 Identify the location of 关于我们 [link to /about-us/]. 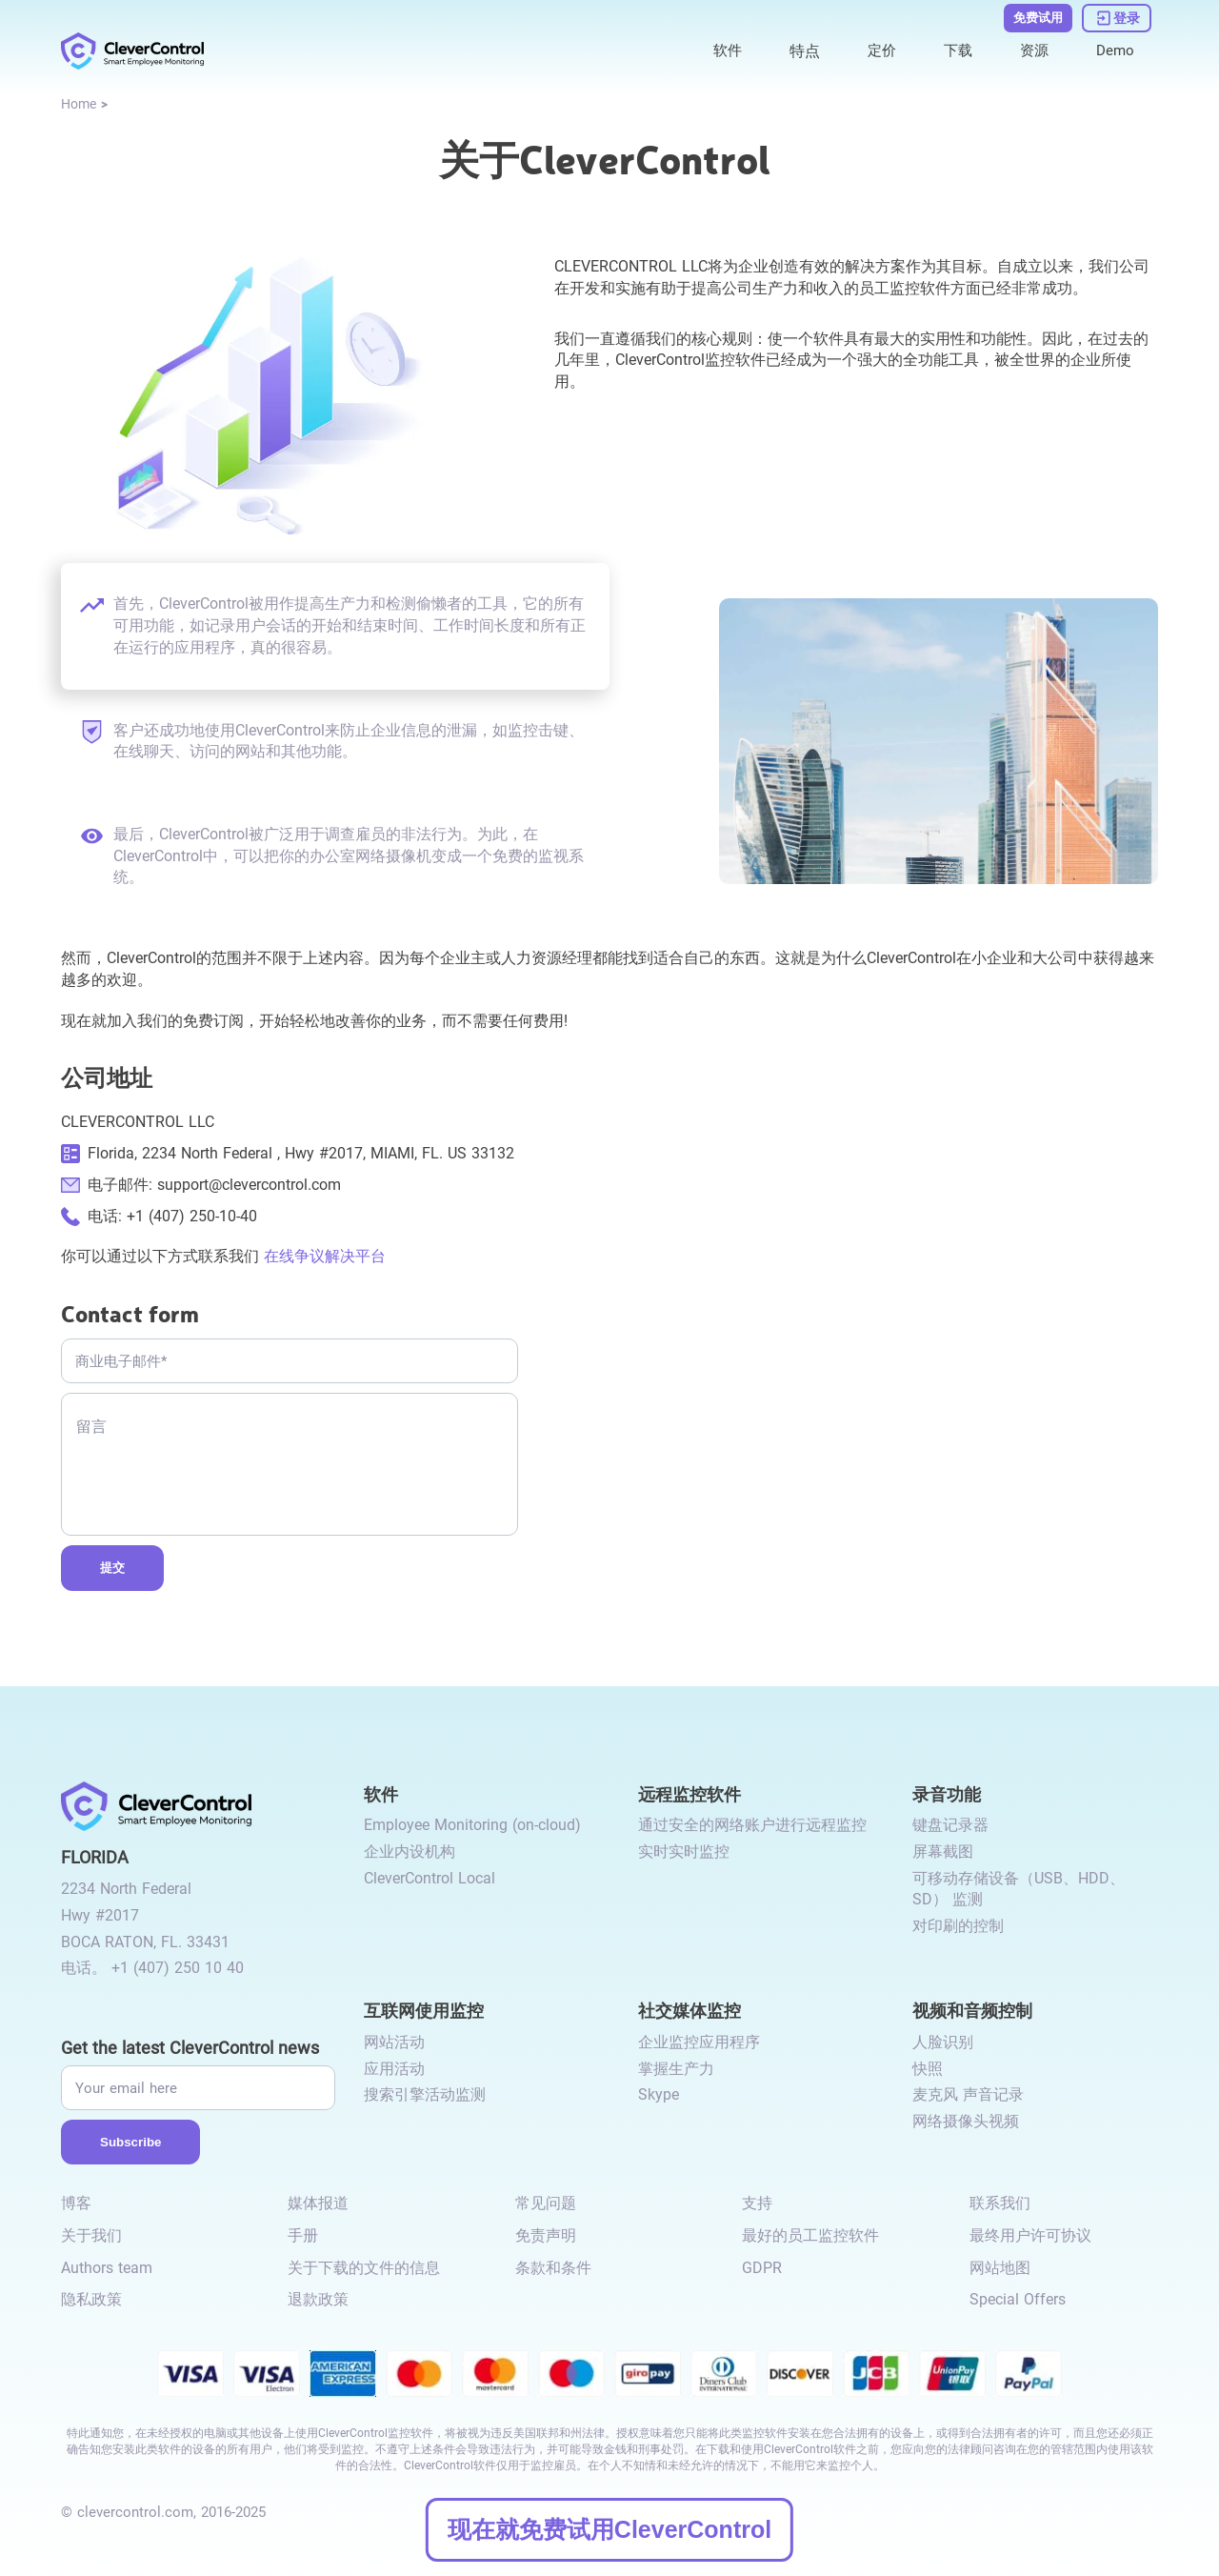
(91, 2235).